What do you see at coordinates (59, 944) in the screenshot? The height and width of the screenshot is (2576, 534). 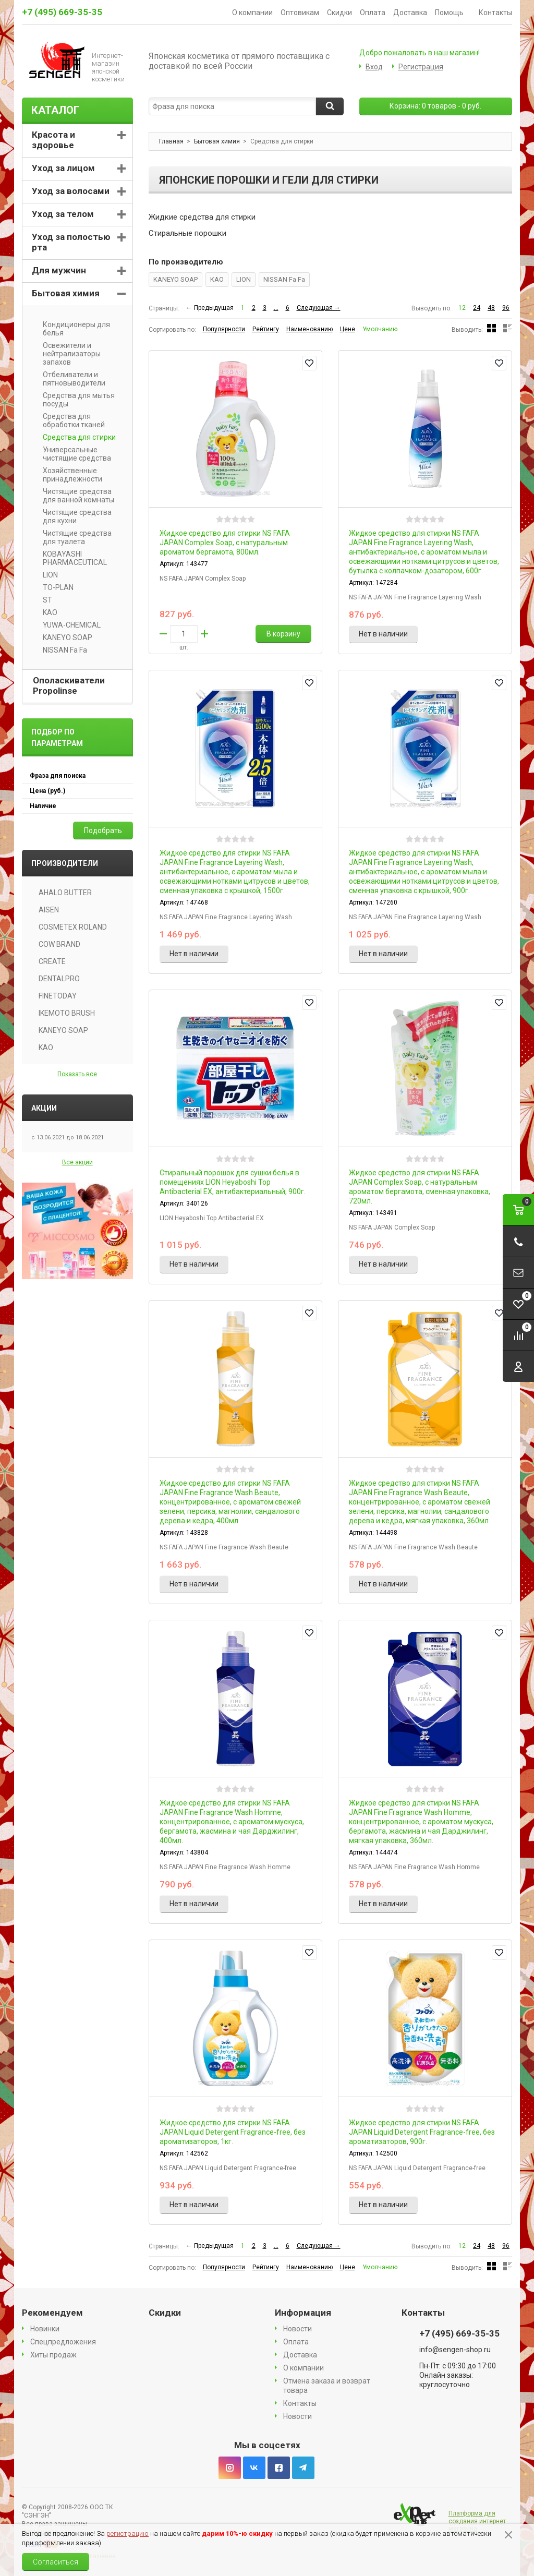 I see `COW BRAND` at bounding box center [59, 944].